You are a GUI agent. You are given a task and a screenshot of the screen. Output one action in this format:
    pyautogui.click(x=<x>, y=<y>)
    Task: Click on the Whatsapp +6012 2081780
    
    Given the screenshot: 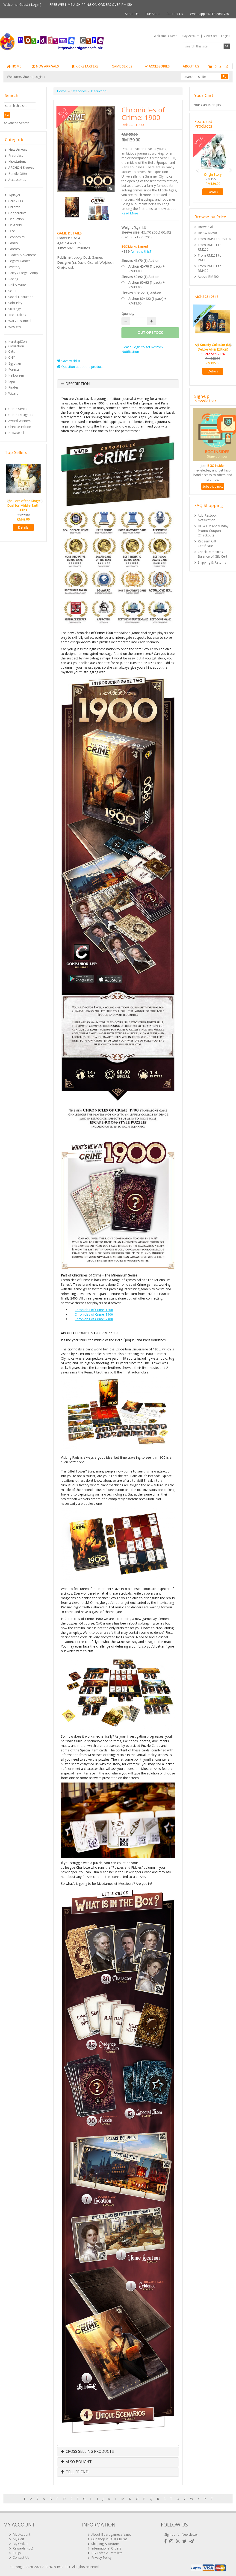 What is the action you would take?
    pyautogui.click(x=209, y=14)
    